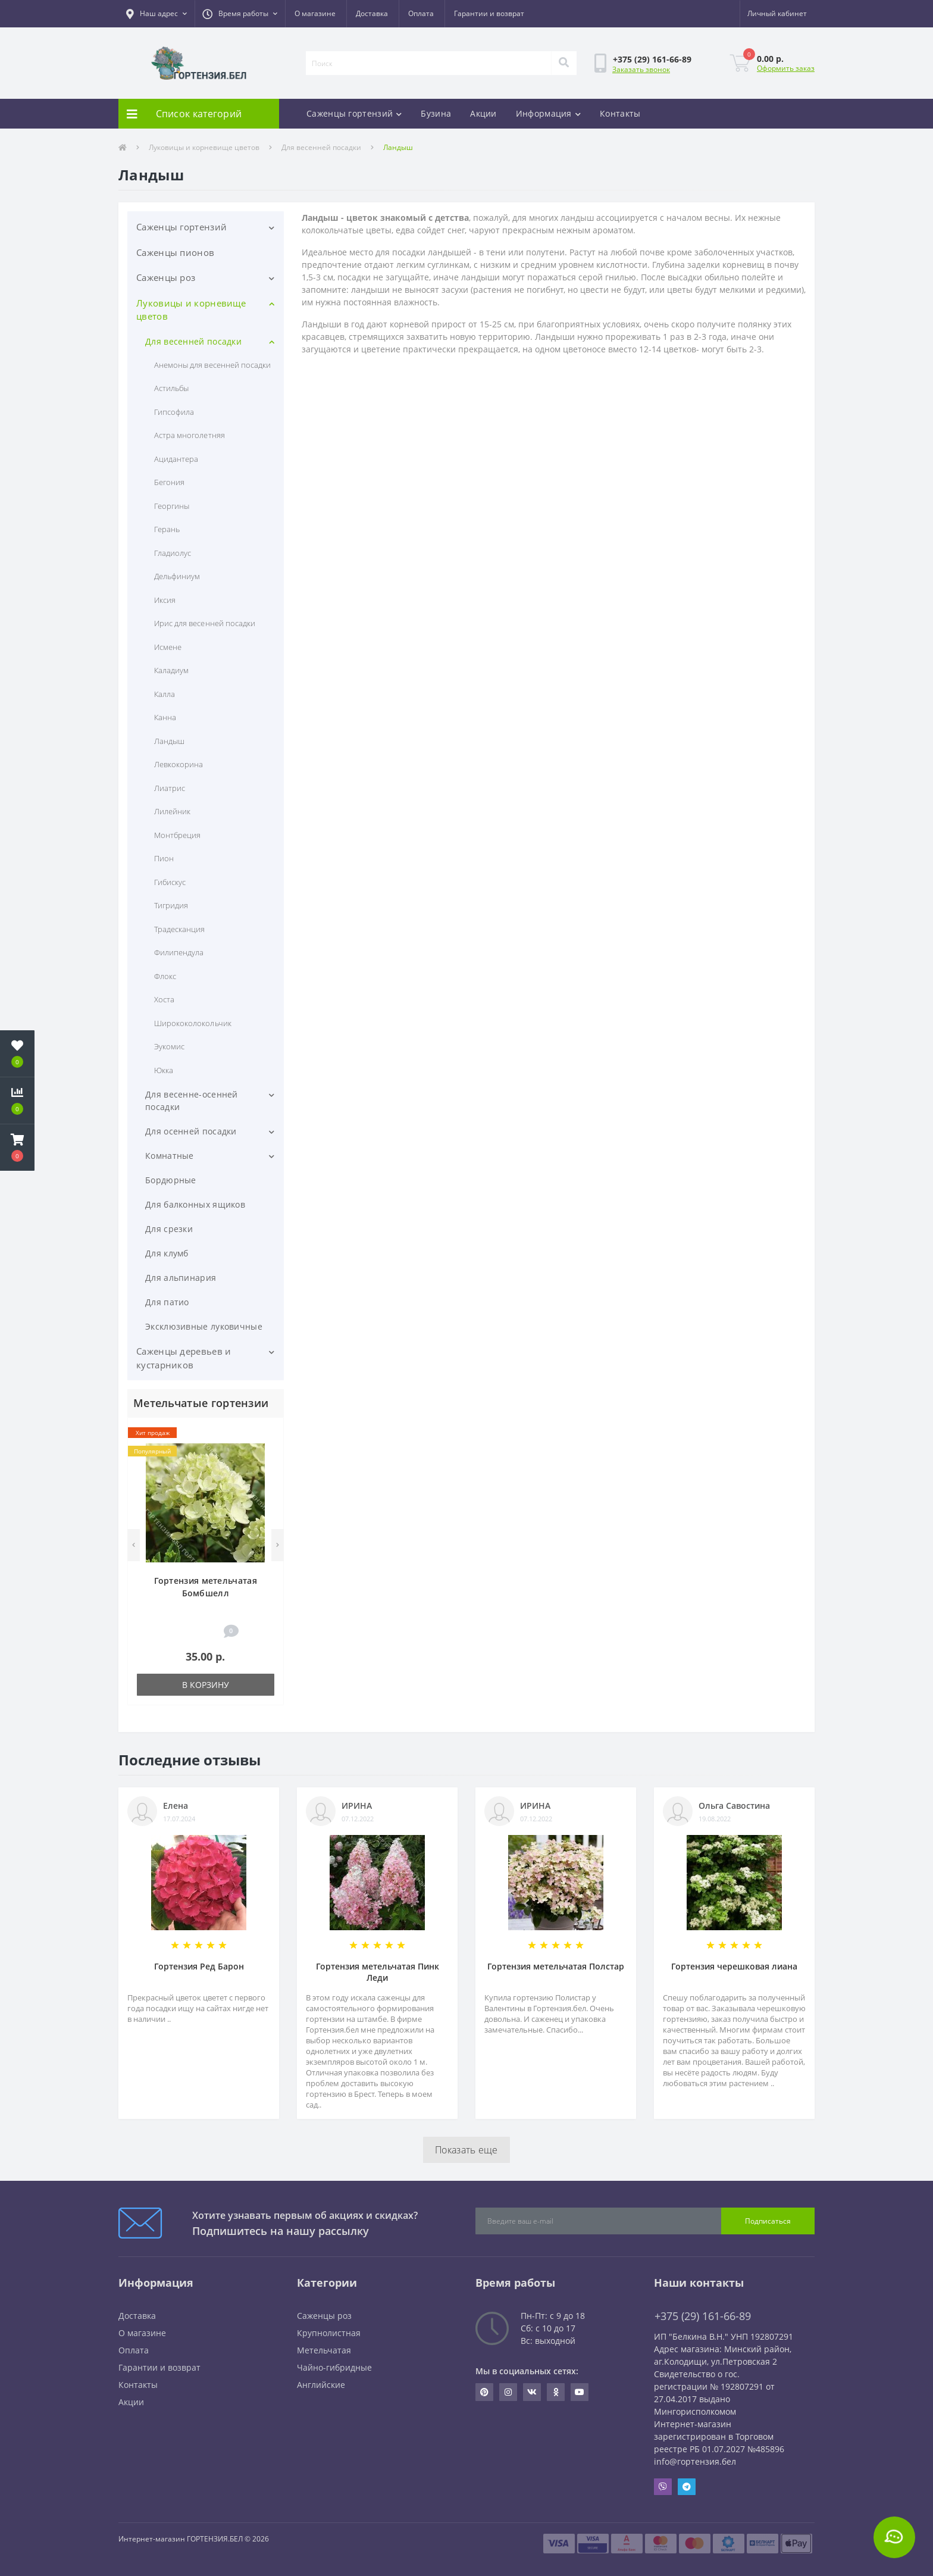 This screenshot has width=933, height=2576. What do you see at coordinates (171, 905) in the screenshot?
I see `Тигридия` at bounding box center [171, 905].